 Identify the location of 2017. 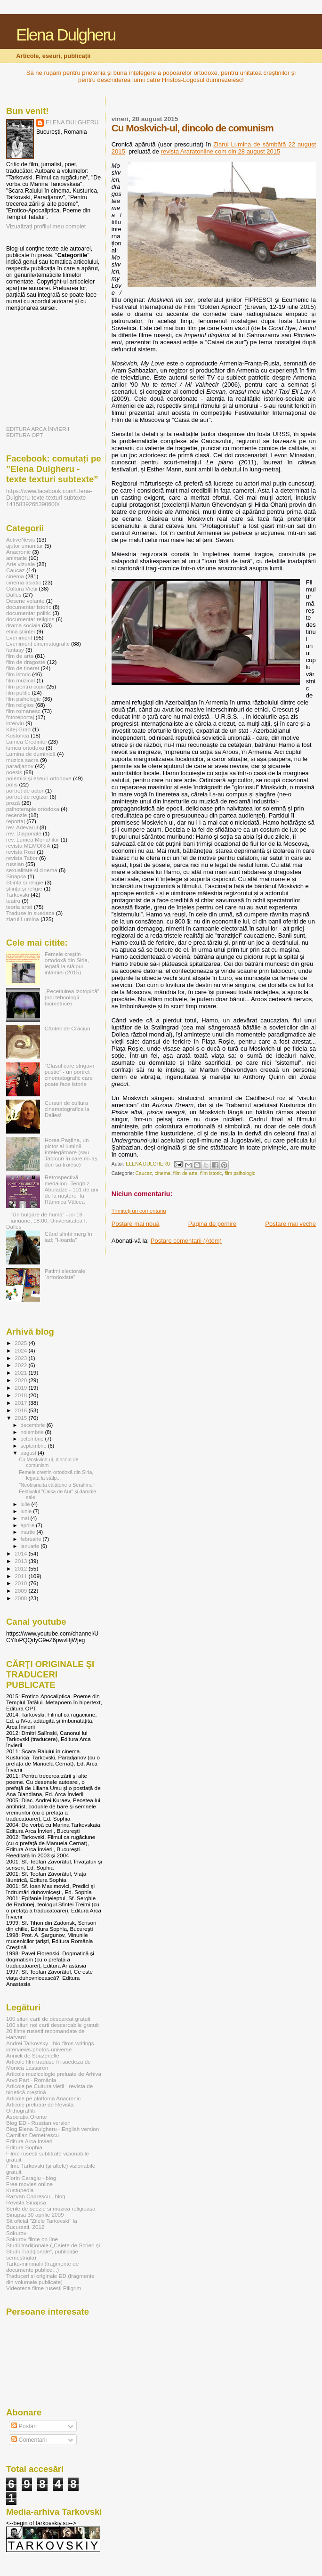
(21, 1403).